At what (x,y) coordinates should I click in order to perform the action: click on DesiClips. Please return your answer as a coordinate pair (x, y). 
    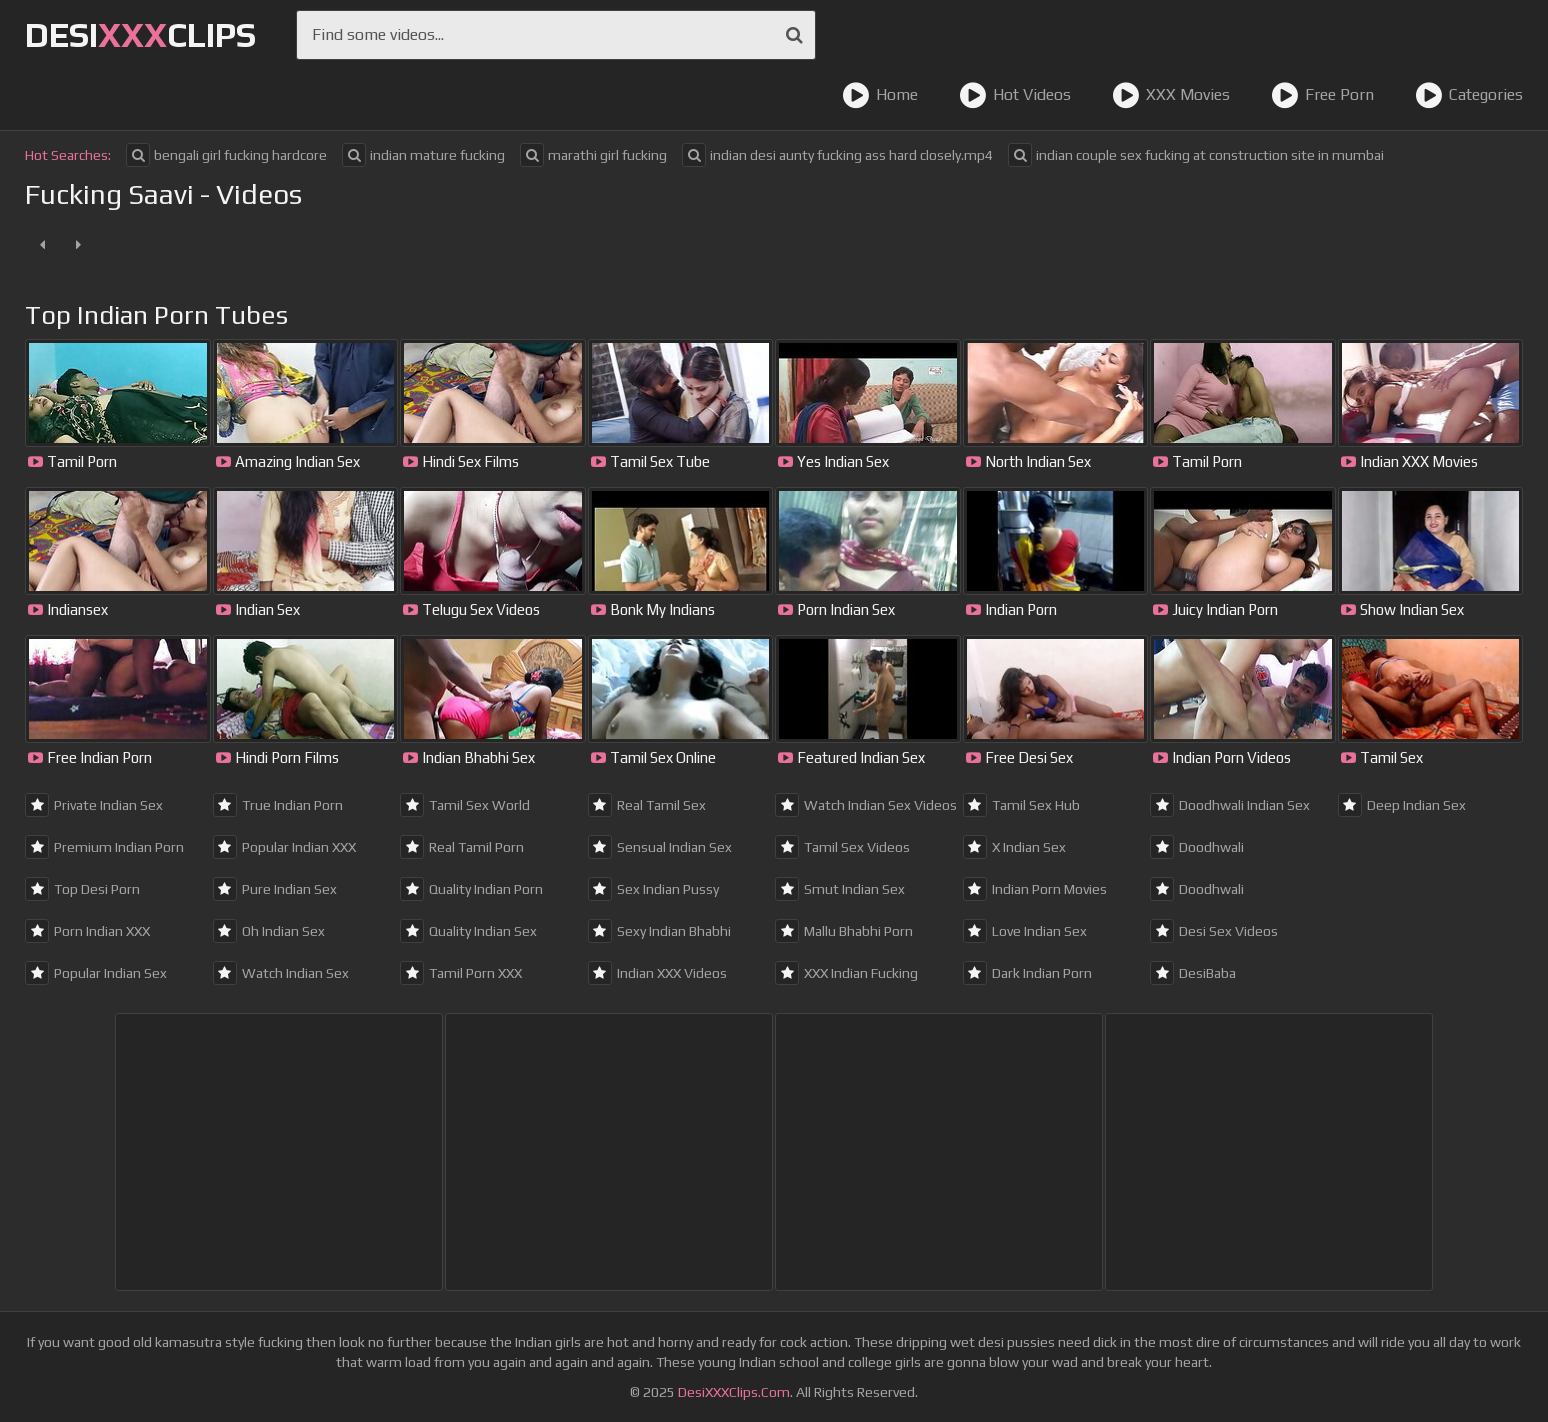
    Looking at the image, I should click on (140, 34).